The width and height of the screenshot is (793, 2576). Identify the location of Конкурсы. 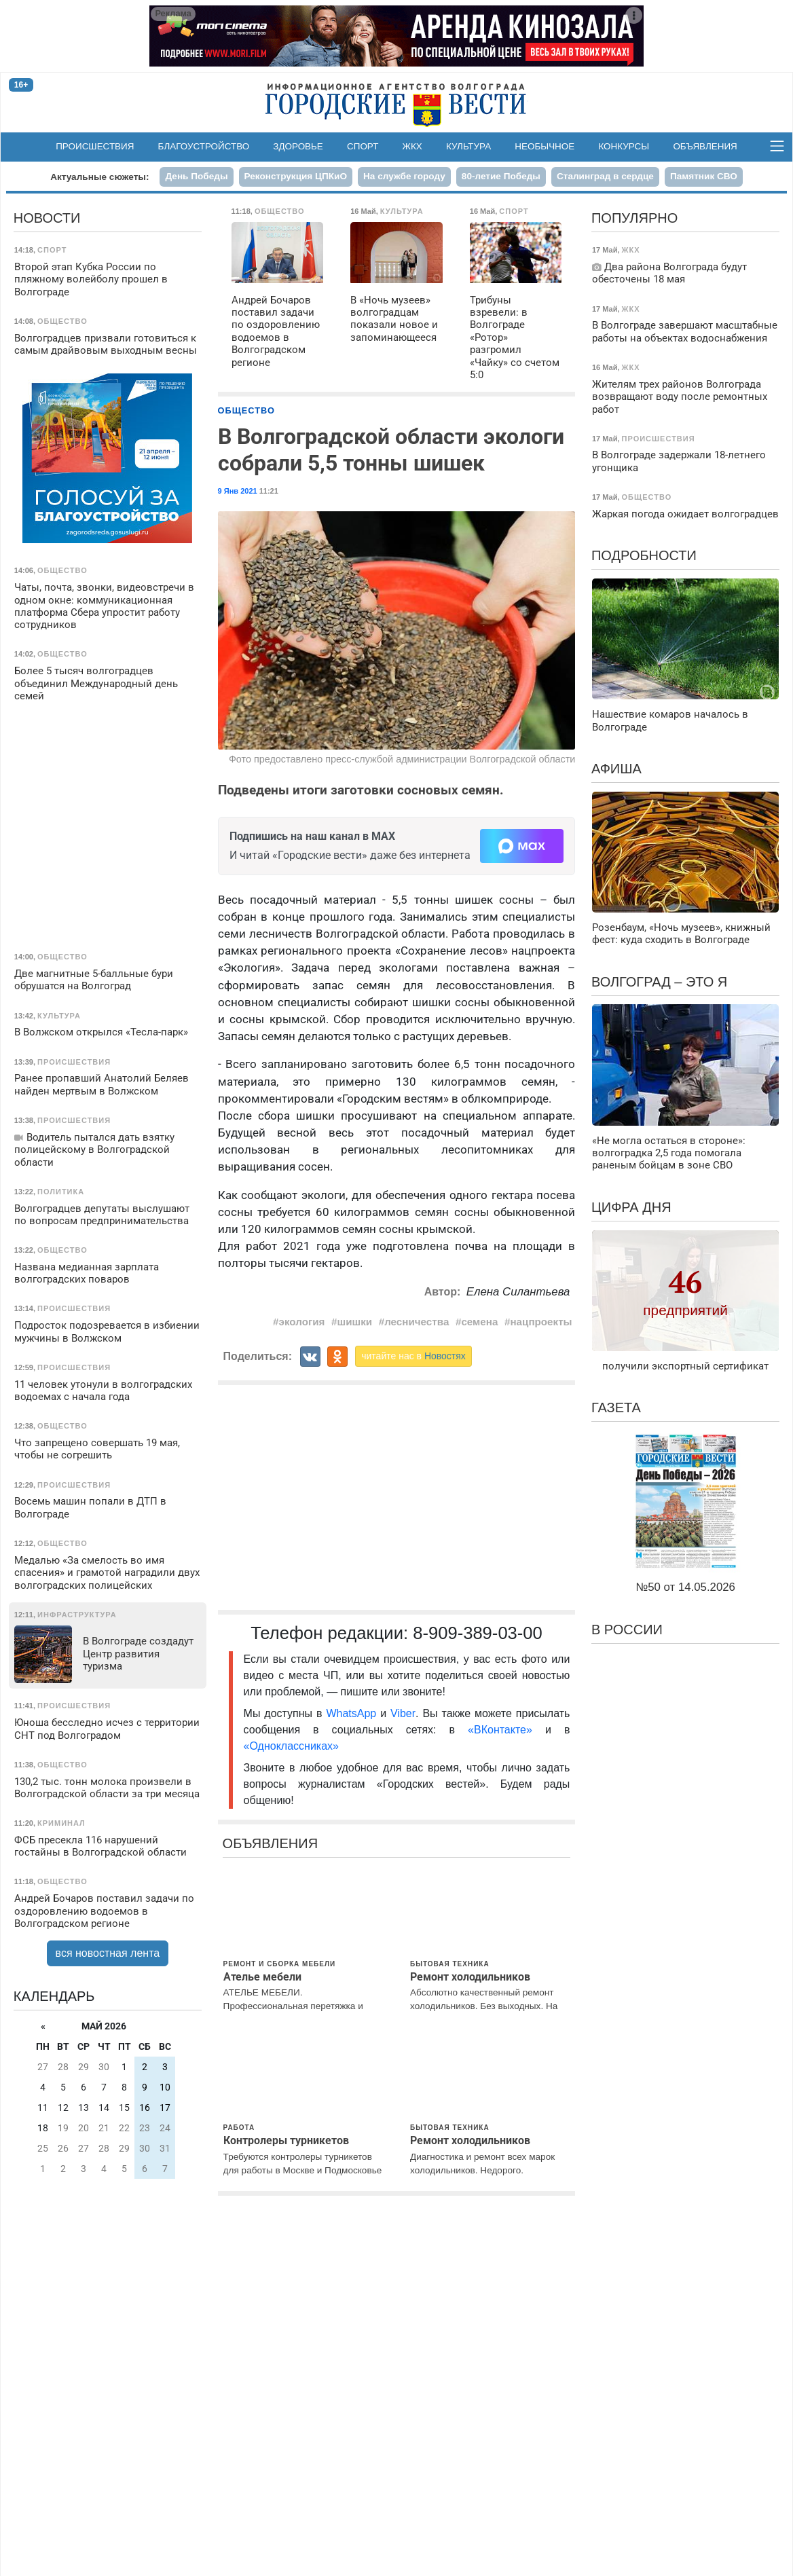
(623, 146).